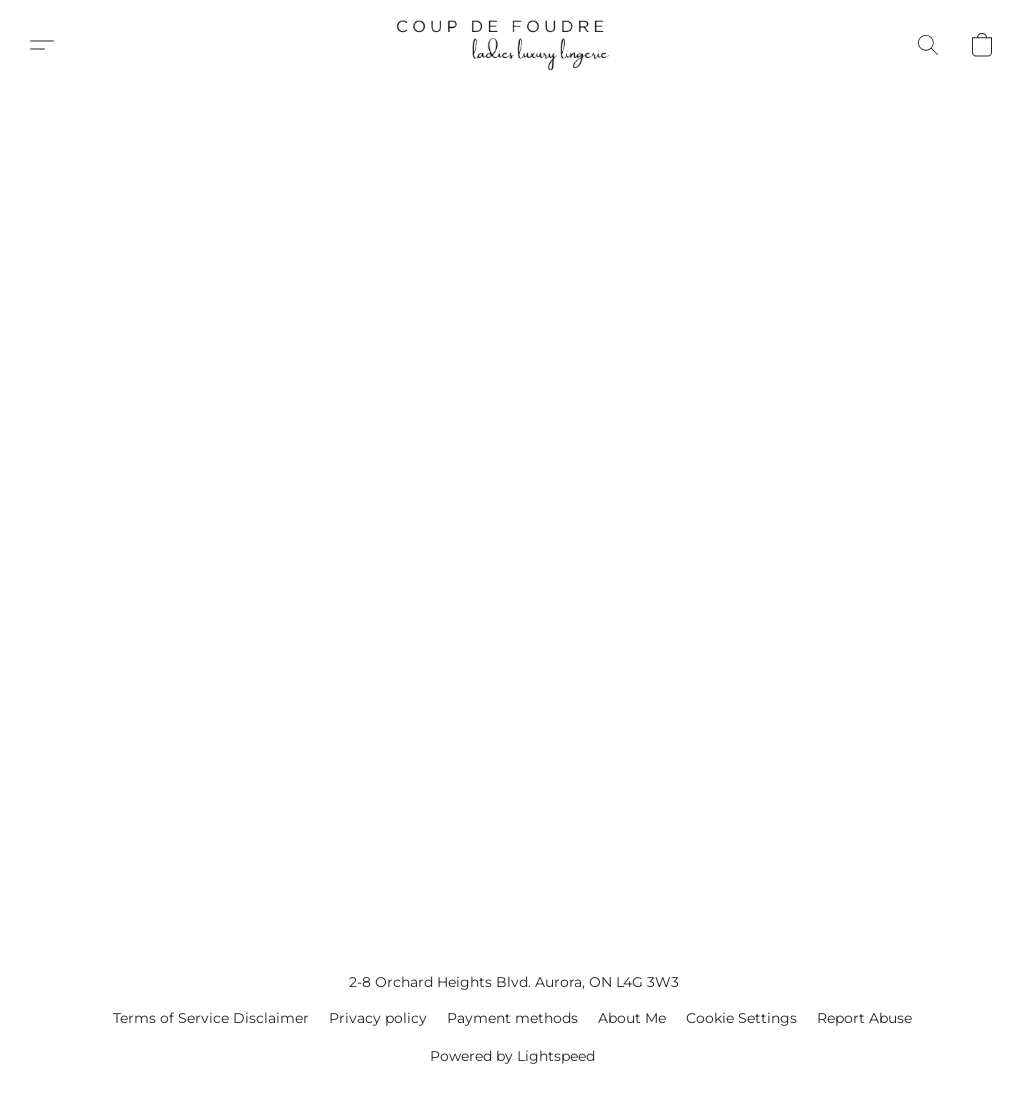  Describe the element at coordinates (741, 1018) in the screenshot. I see `Cookie Settings [Open advanced cookie settings in a new tab]` at that location.